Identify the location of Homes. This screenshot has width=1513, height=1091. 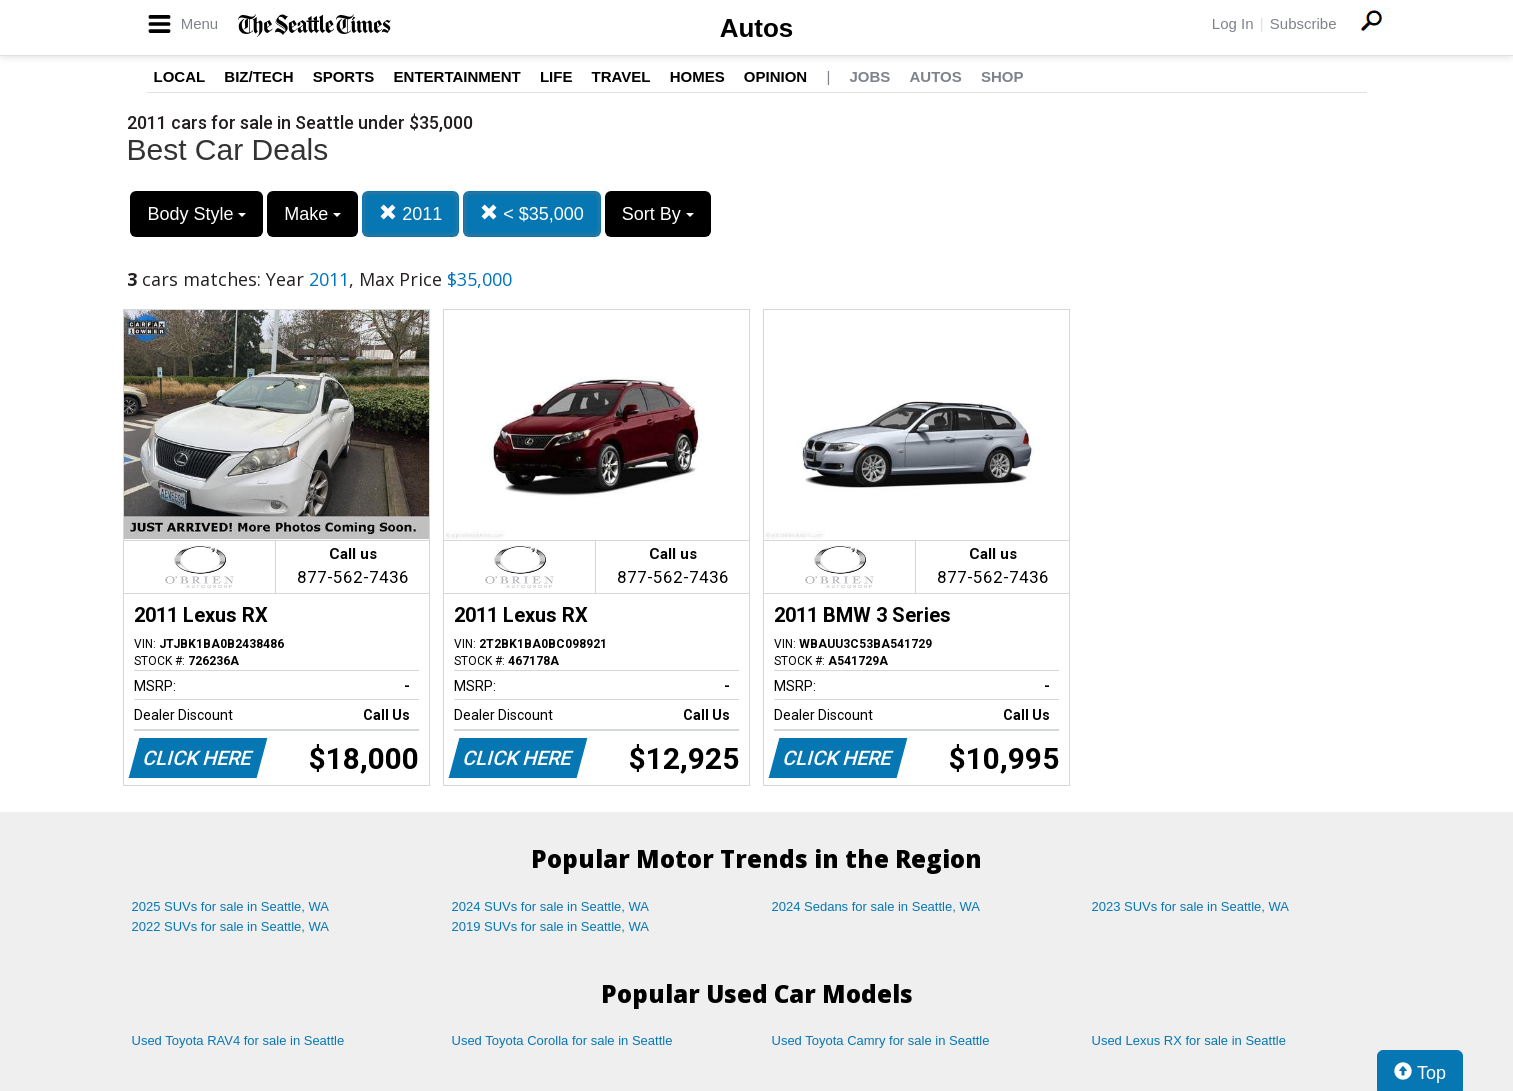
(697, 76).